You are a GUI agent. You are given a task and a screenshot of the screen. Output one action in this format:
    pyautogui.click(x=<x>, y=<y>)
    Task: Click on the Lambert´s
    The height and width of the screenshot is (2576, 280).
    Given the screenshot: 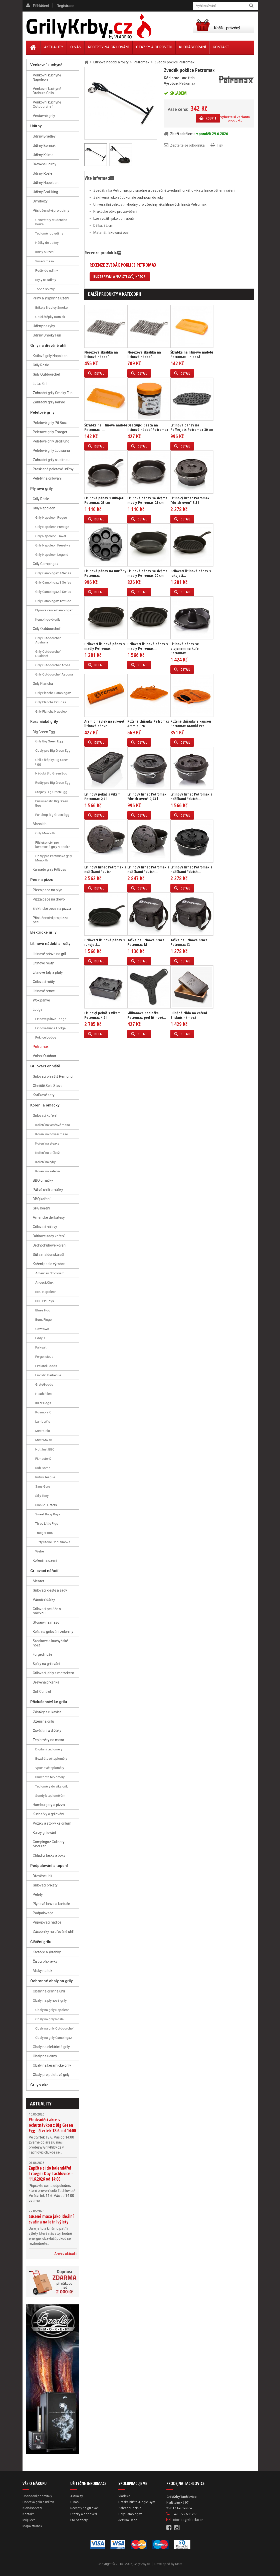 What is the action you would take?
    pyautogui.click(x=42, y=1421)
    